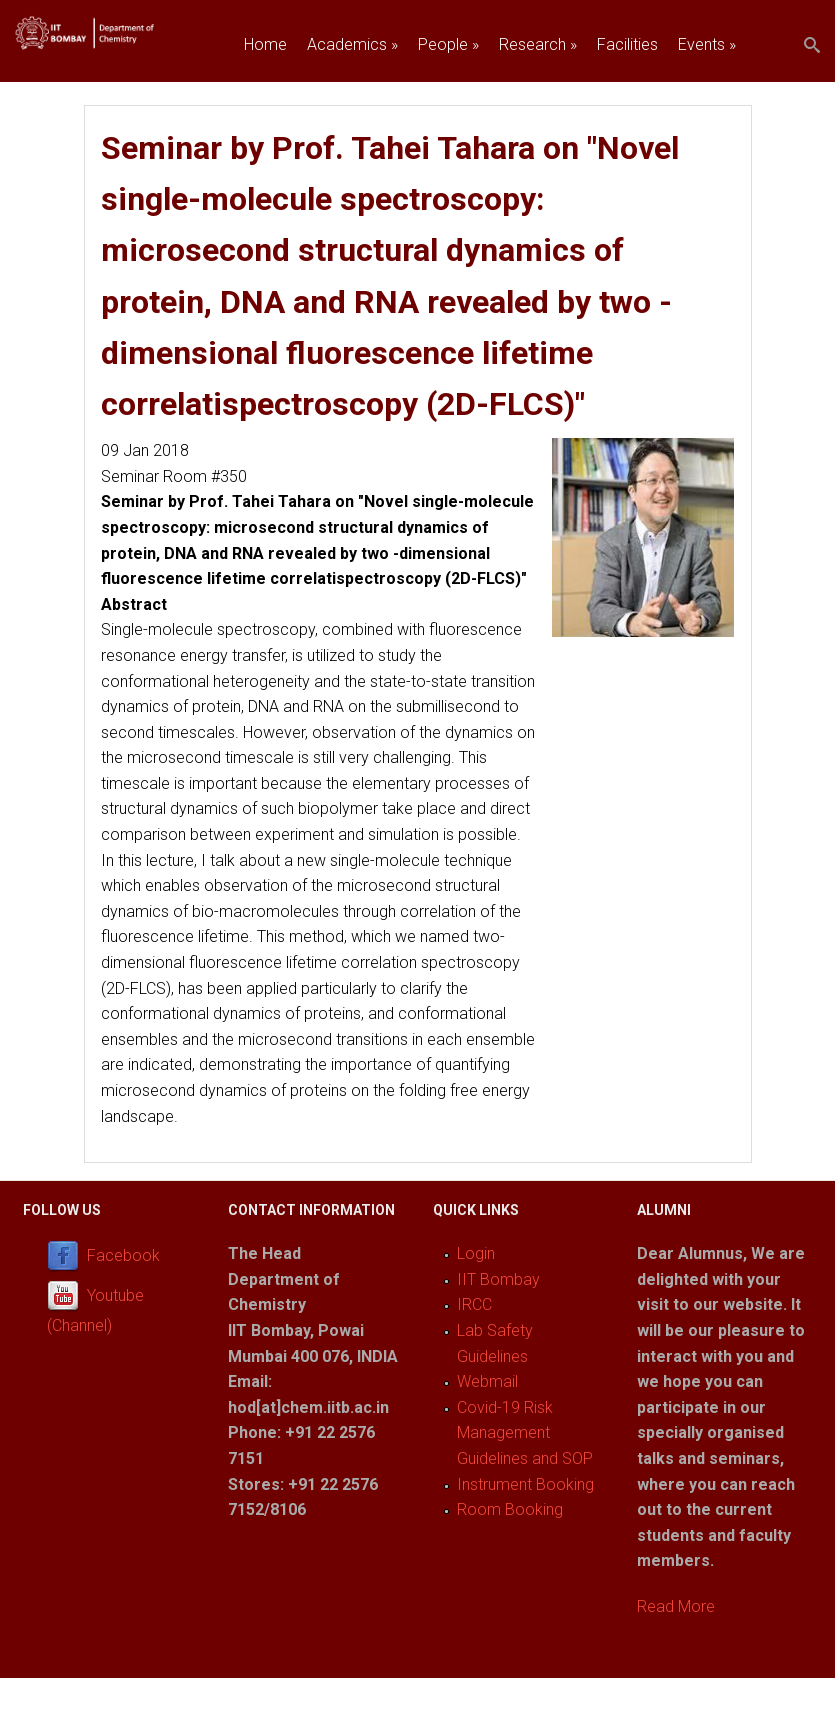  I want to click on Instrument Booking, so click(525, 1484).